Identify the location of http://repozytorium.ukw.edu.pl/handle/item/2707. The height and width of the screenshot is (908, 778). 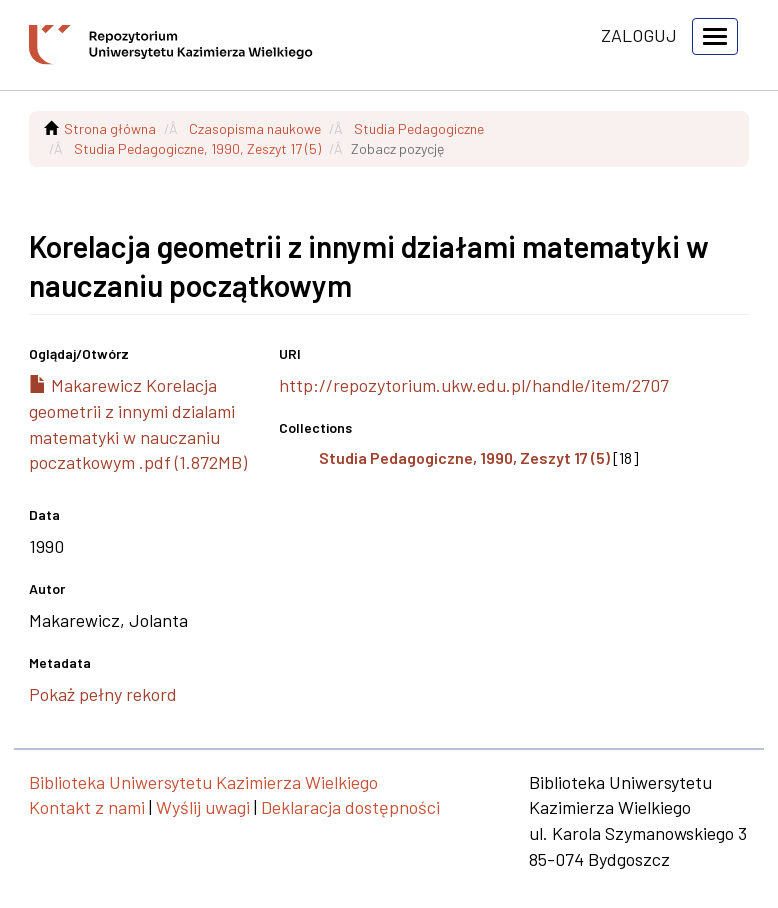
(474, 385).